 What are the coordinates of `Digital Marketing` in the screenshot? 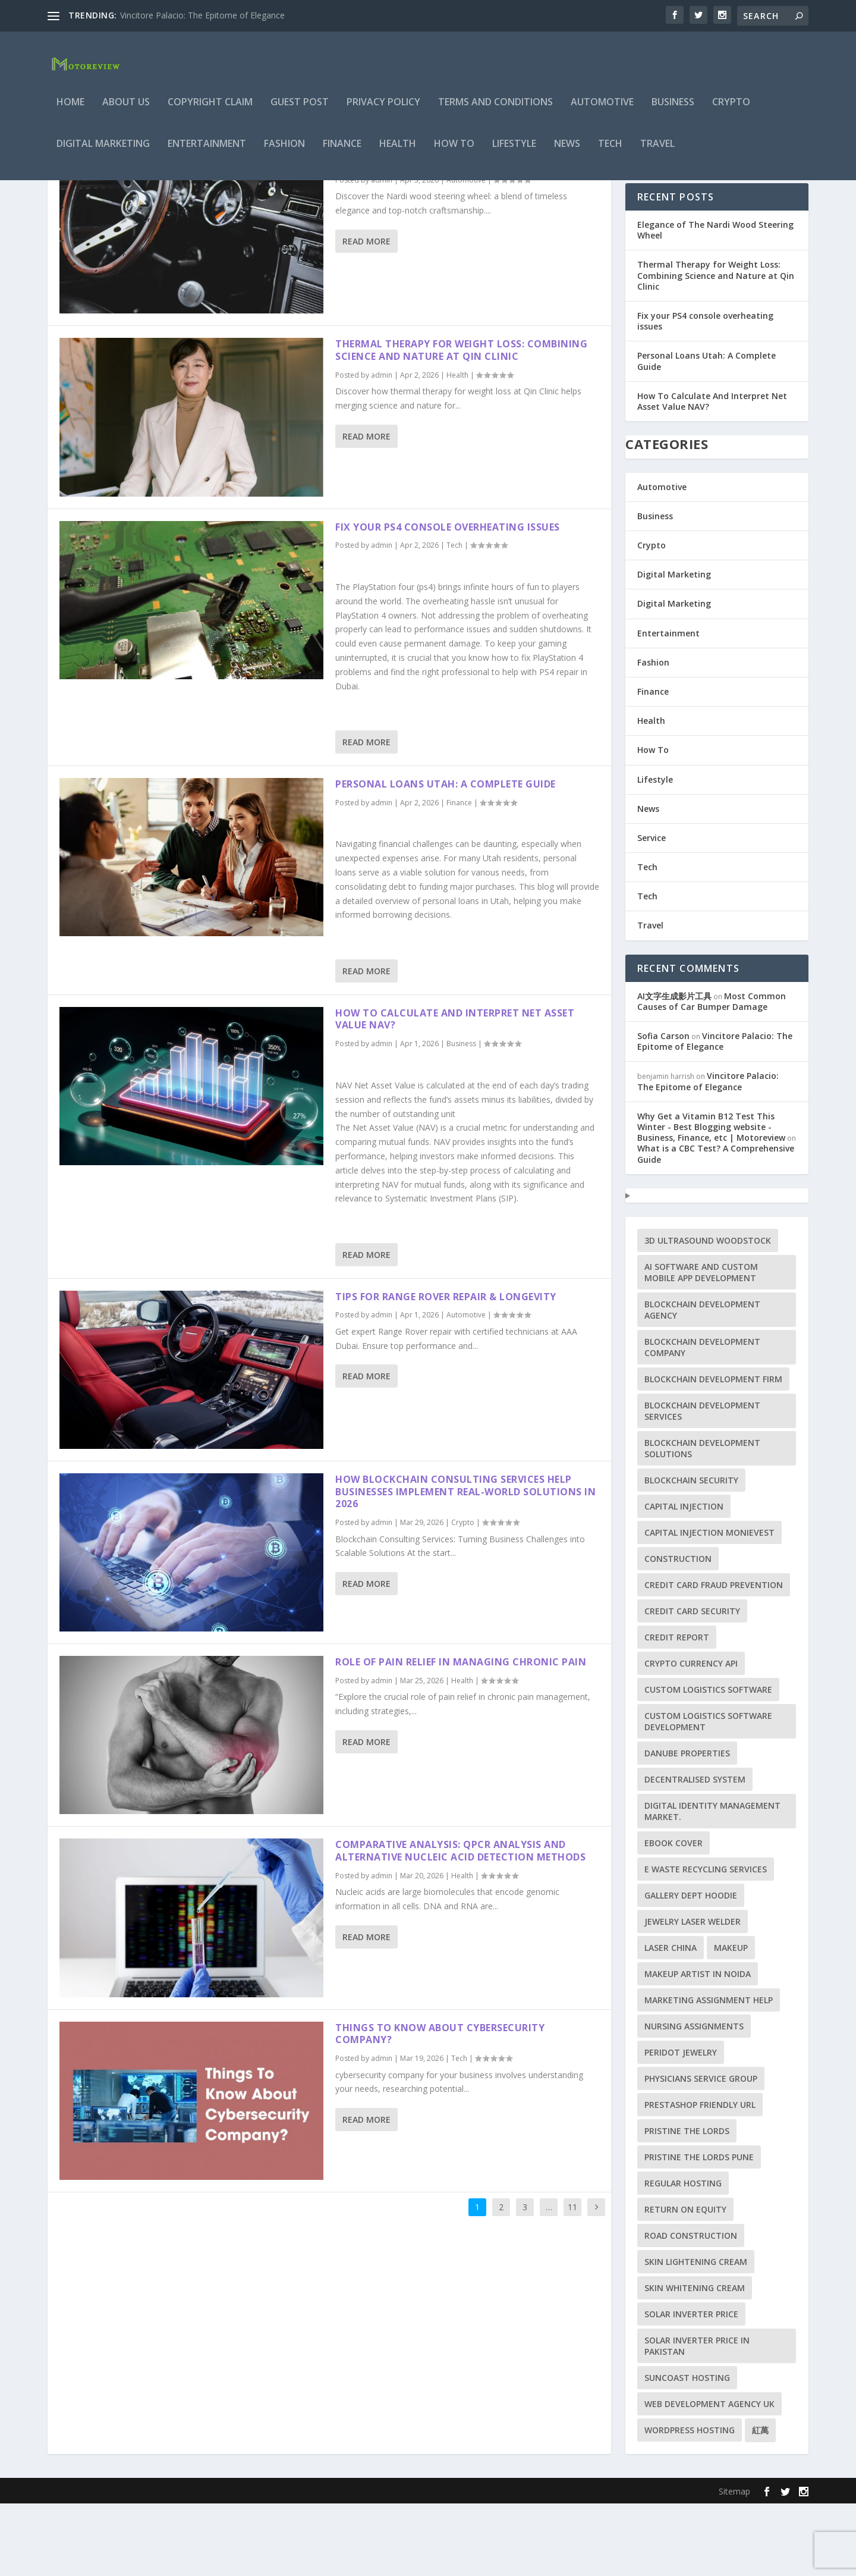 It's located at (103, 152).